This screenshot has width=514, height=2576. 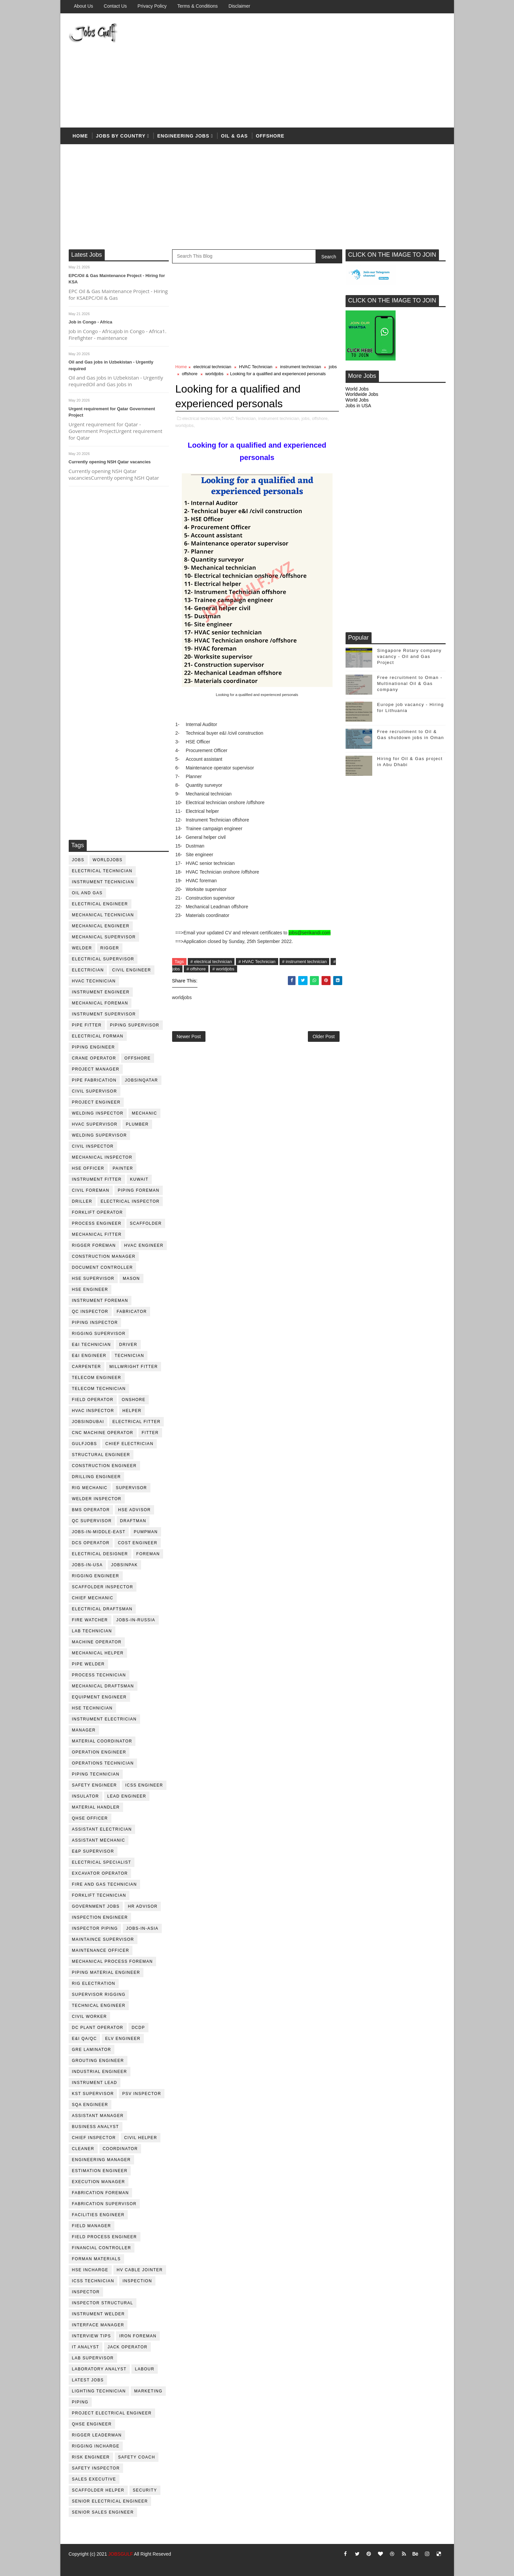 What do you see at coordinates (151, 6) in the screenshot?
I see `Privacy Policy` at bounding box center [151, 6].